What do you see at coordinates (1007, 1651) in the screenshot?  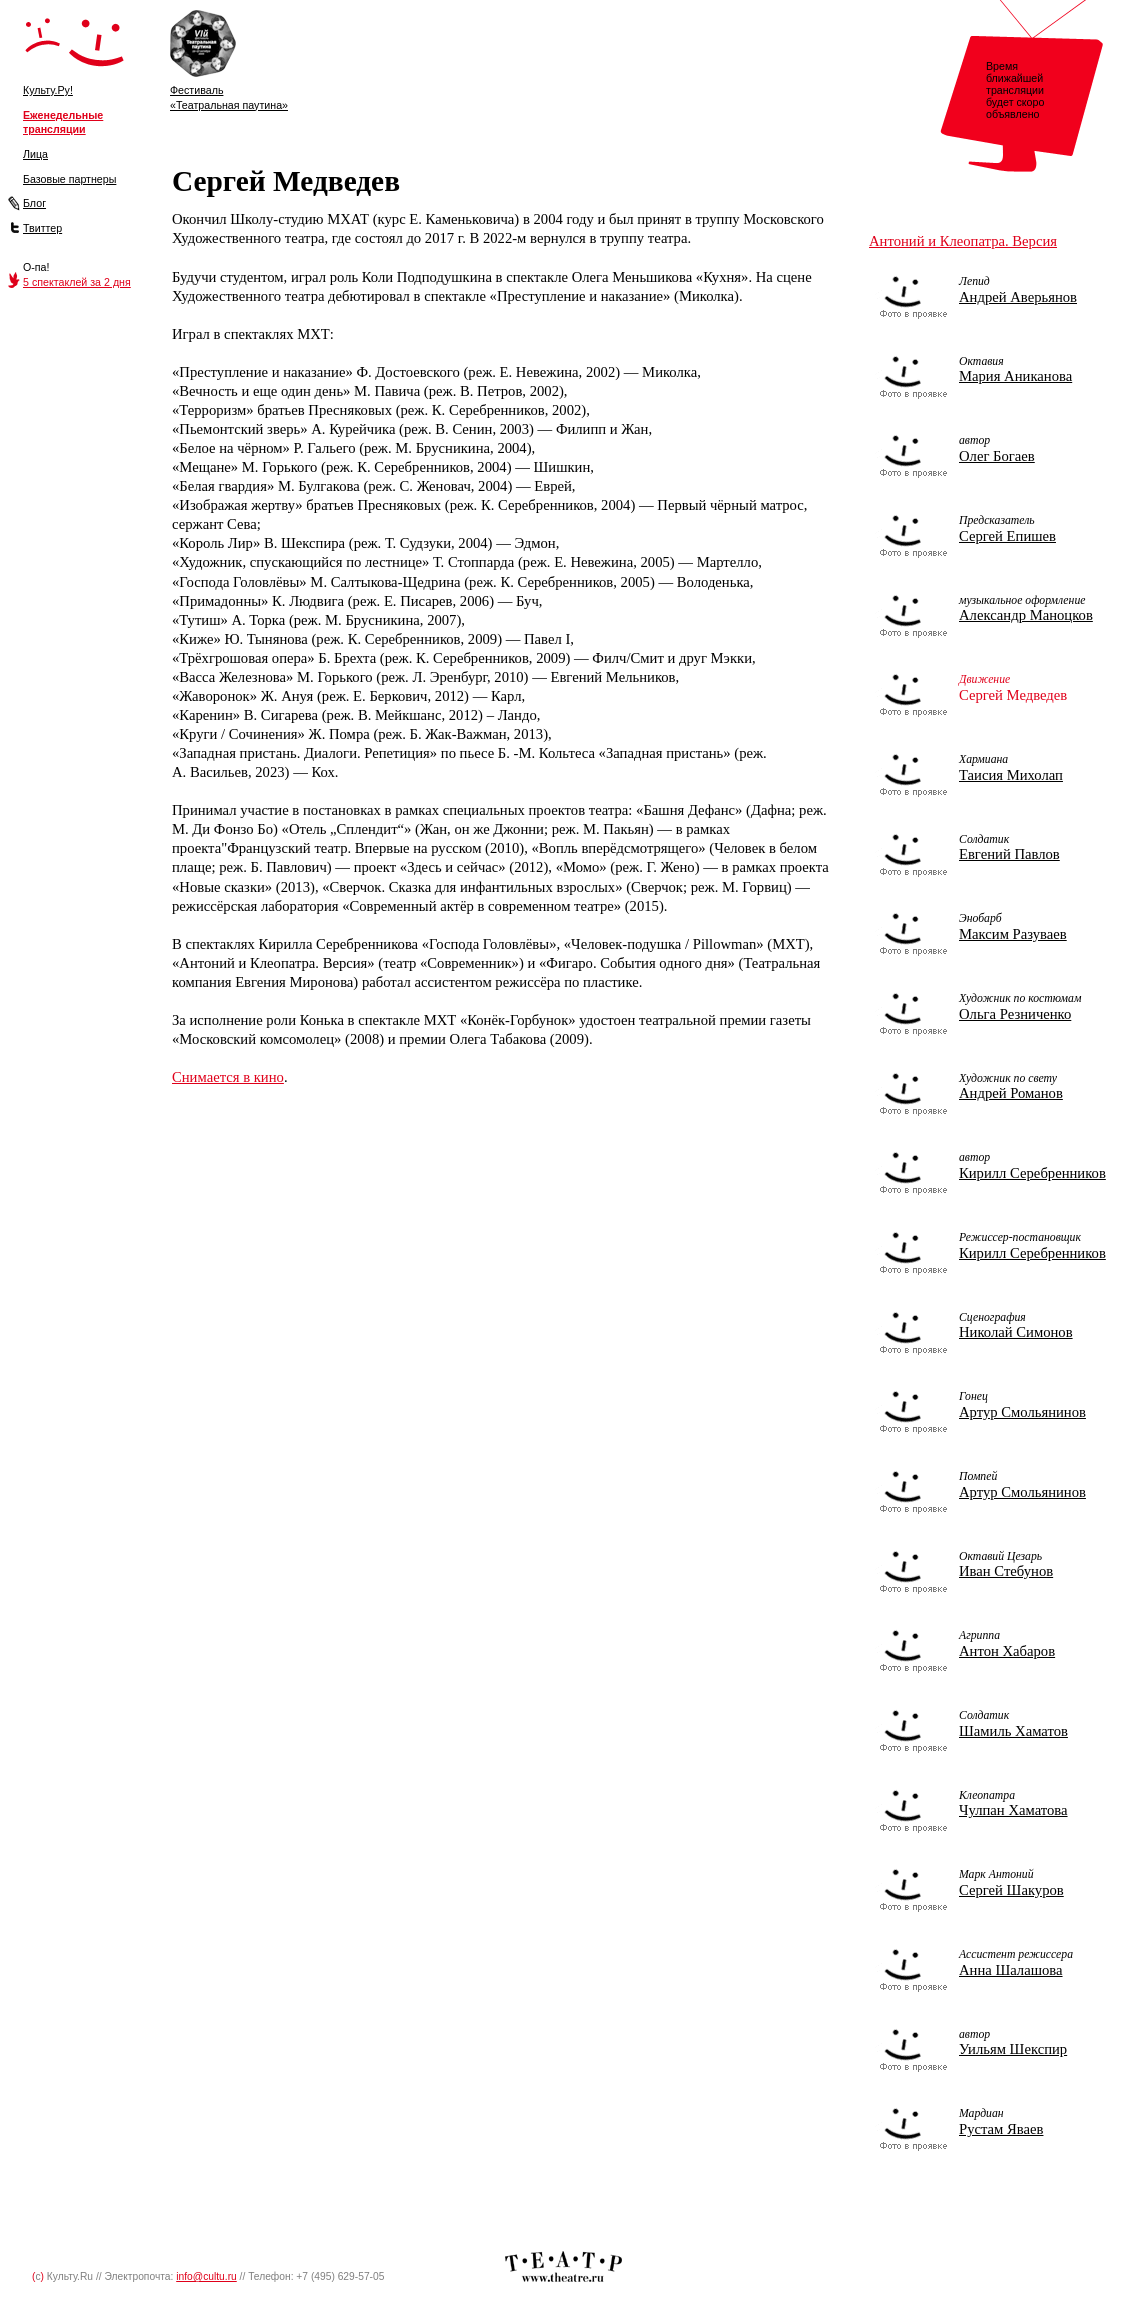 I see `Антон Хабаров` at bounding box center [1007, 1651].